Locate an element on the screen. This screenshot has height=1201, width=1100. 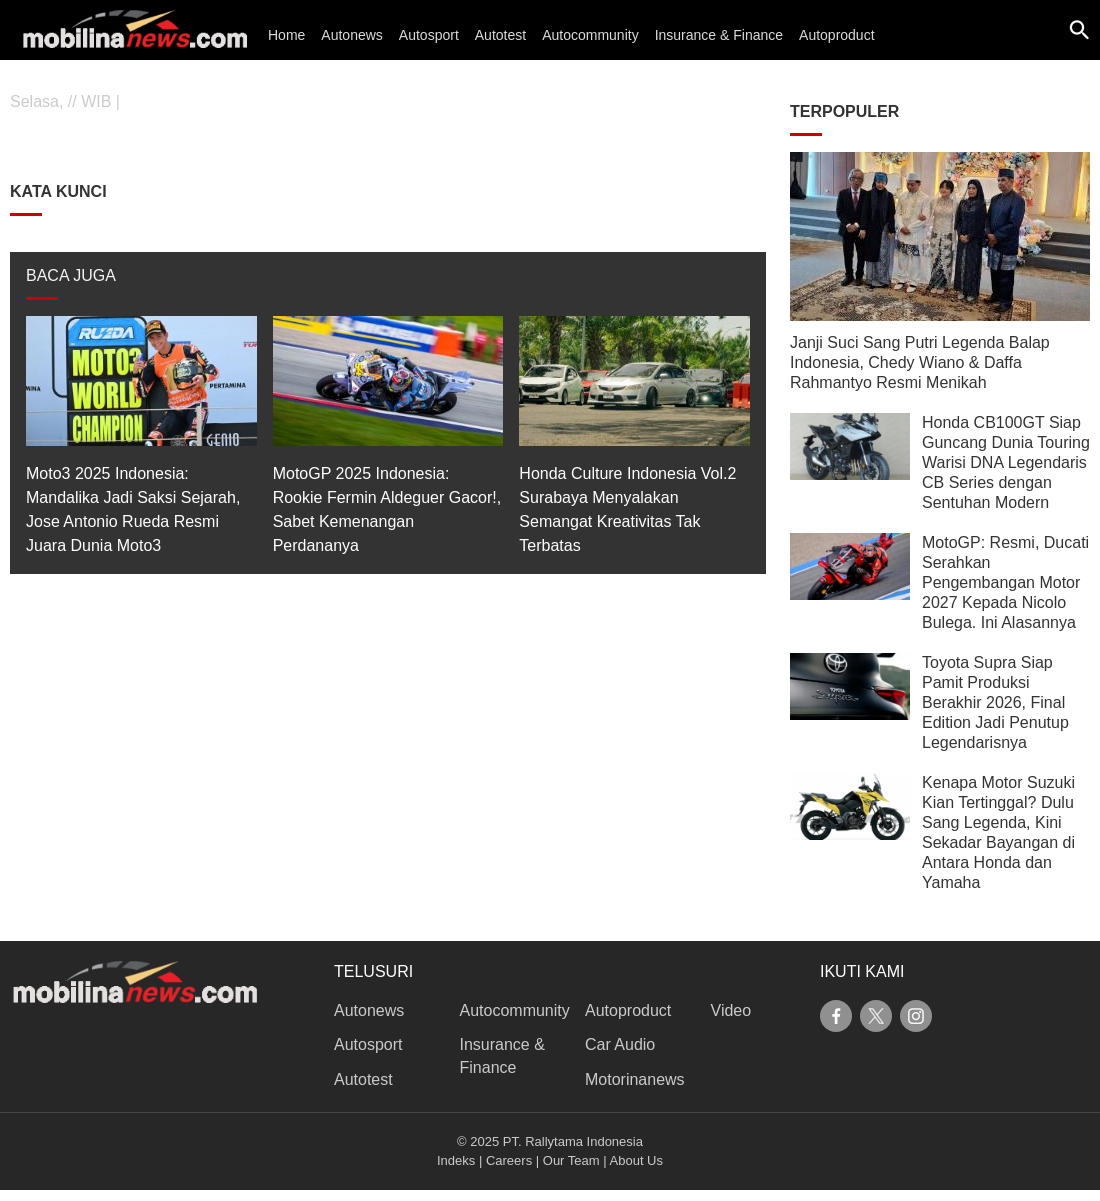
Insurance & Finance is located at coordinates (719, 35).